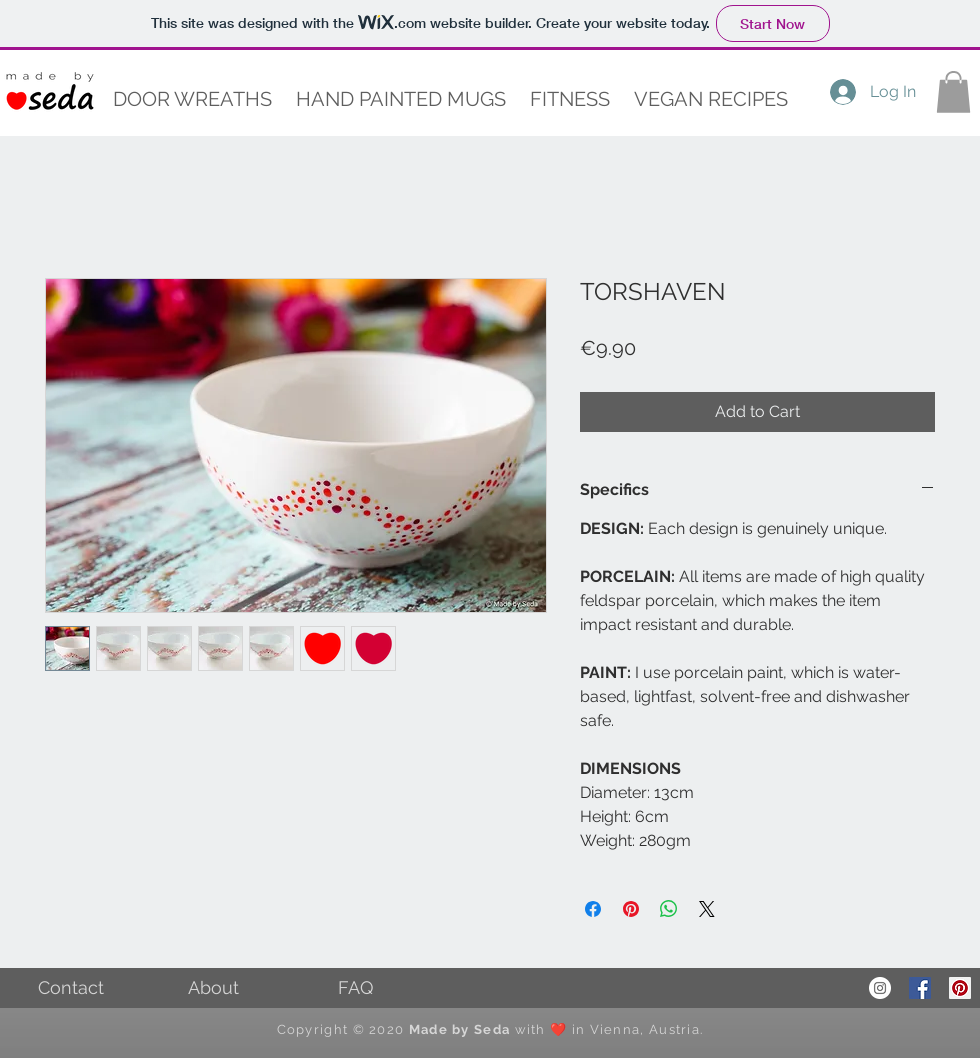  What do you see at coordinates (593, 909) in the screenshot?
I see `[Share on Facebook]` at bounding box center [593, 909].